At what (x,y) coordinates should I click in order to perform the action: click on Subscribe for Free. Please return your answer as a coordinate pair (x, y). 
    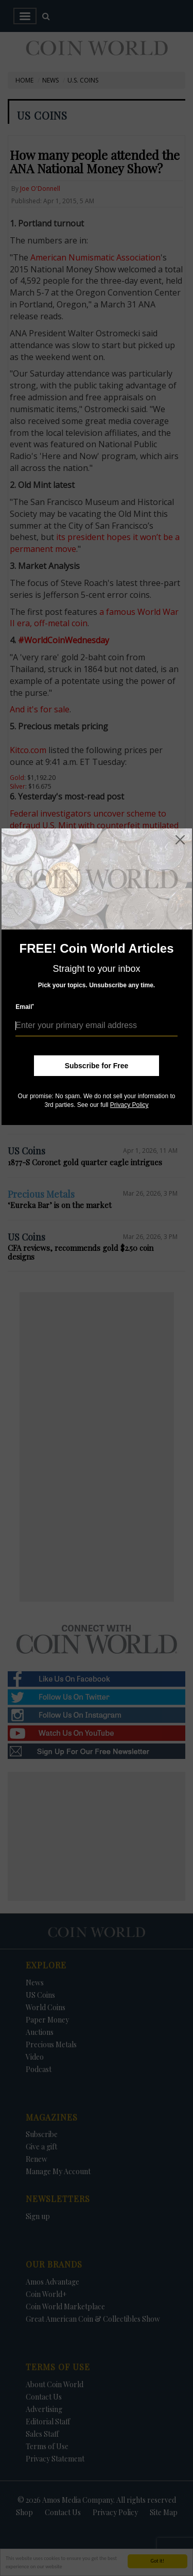
    Looking at the image, I should click on (97, 1066).